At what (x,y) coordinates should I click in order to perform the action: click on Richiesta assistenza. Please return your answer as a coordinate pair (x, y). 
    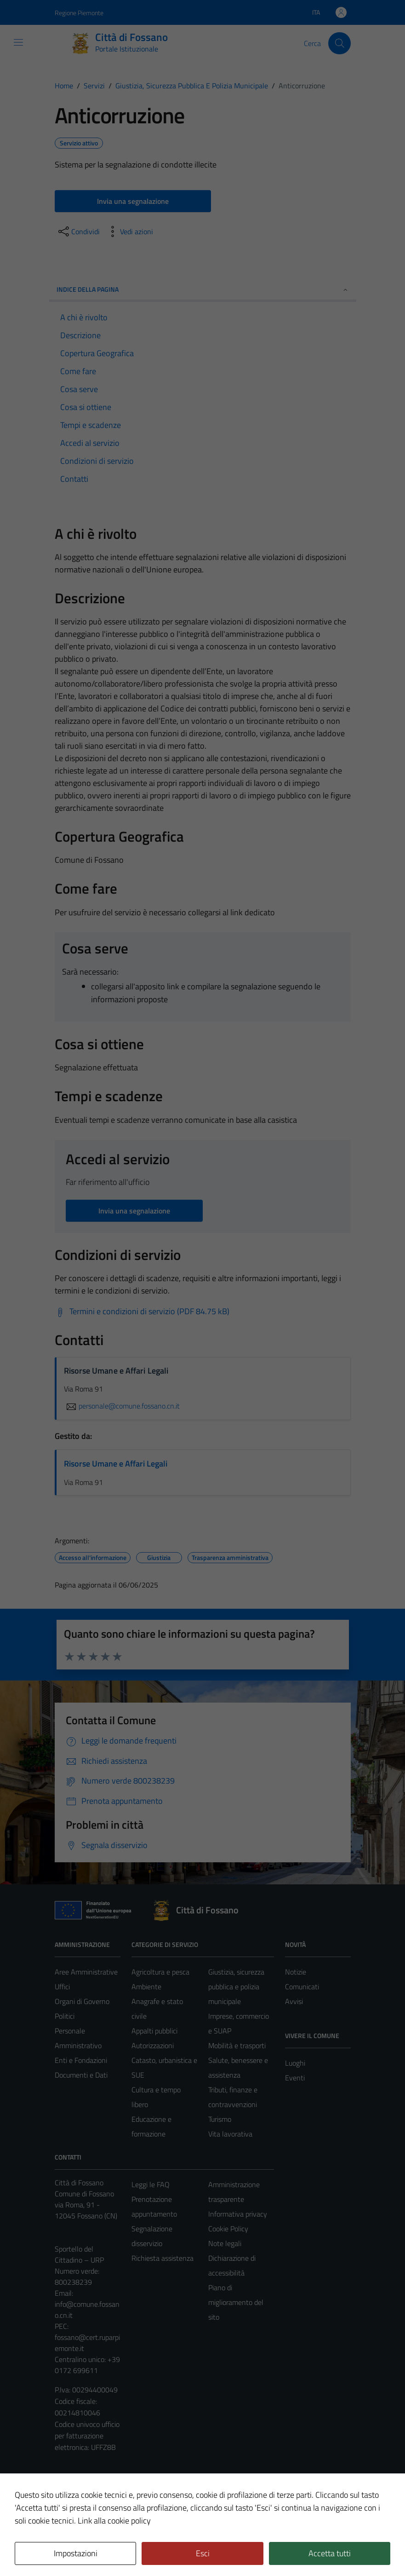
    Looking at the image, I should click on (162, 2258).